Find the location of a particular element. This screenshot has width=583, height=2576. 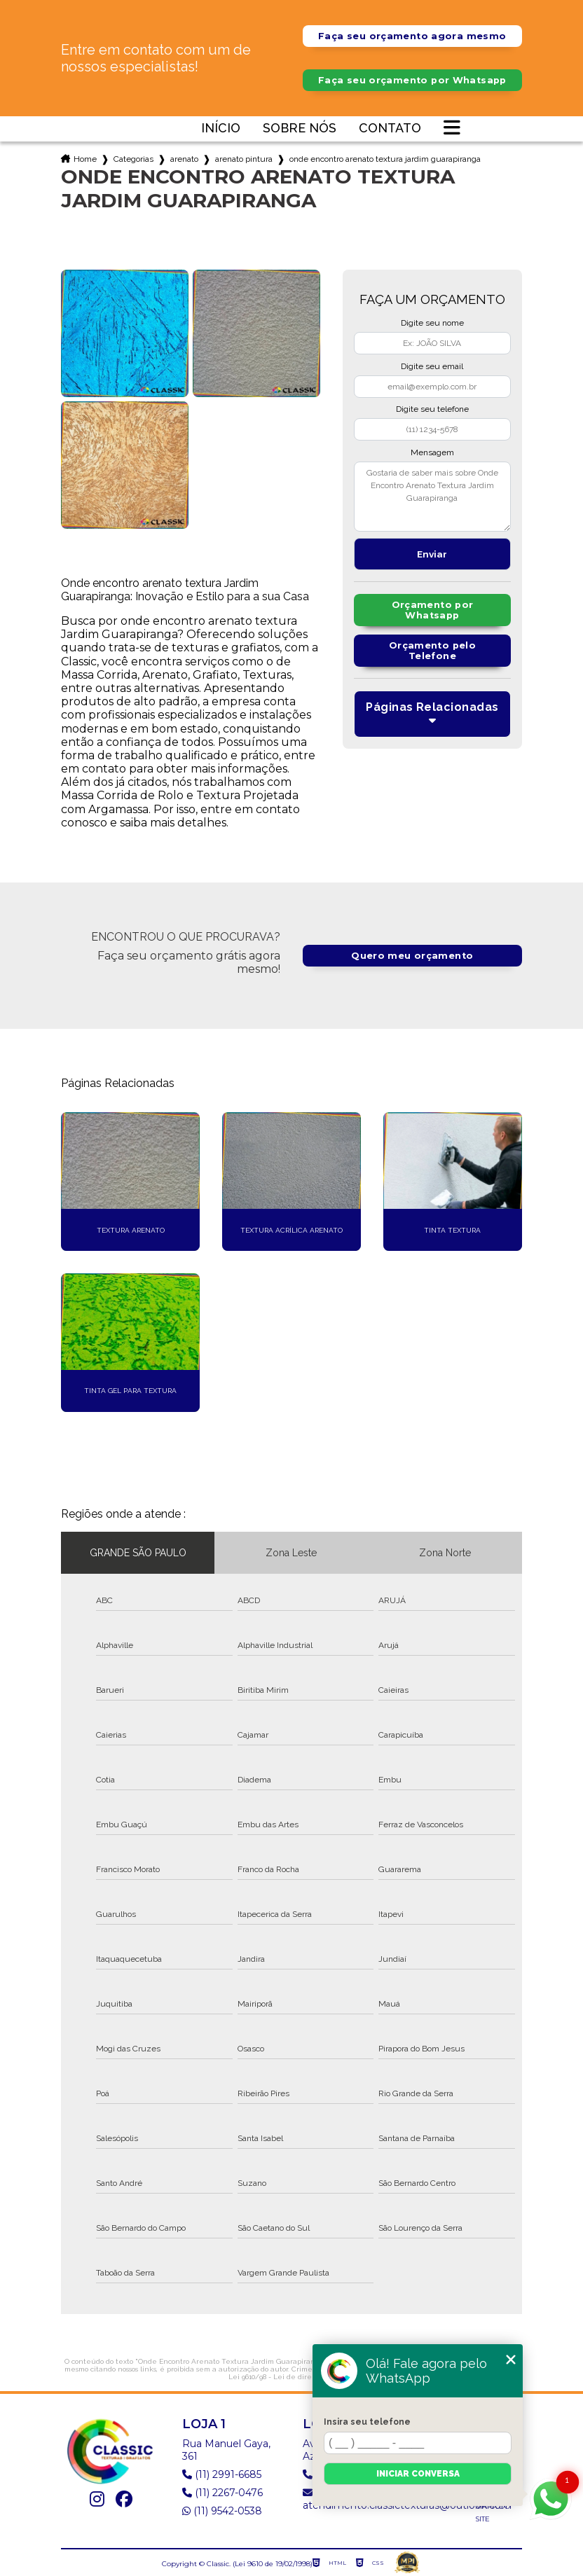

Orçamento pelo Telefone is located at coordinates (432, 650).